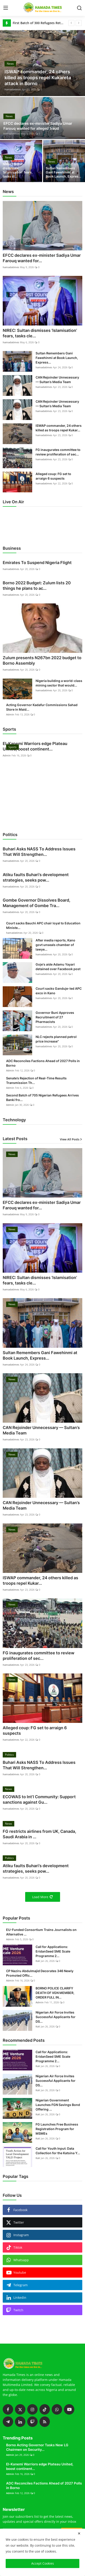  What do you see at coordinates (59, 683) in the screenshot?
I see `Nigeria building a world-class mining sector that would...` at bounding box center [59, 683].